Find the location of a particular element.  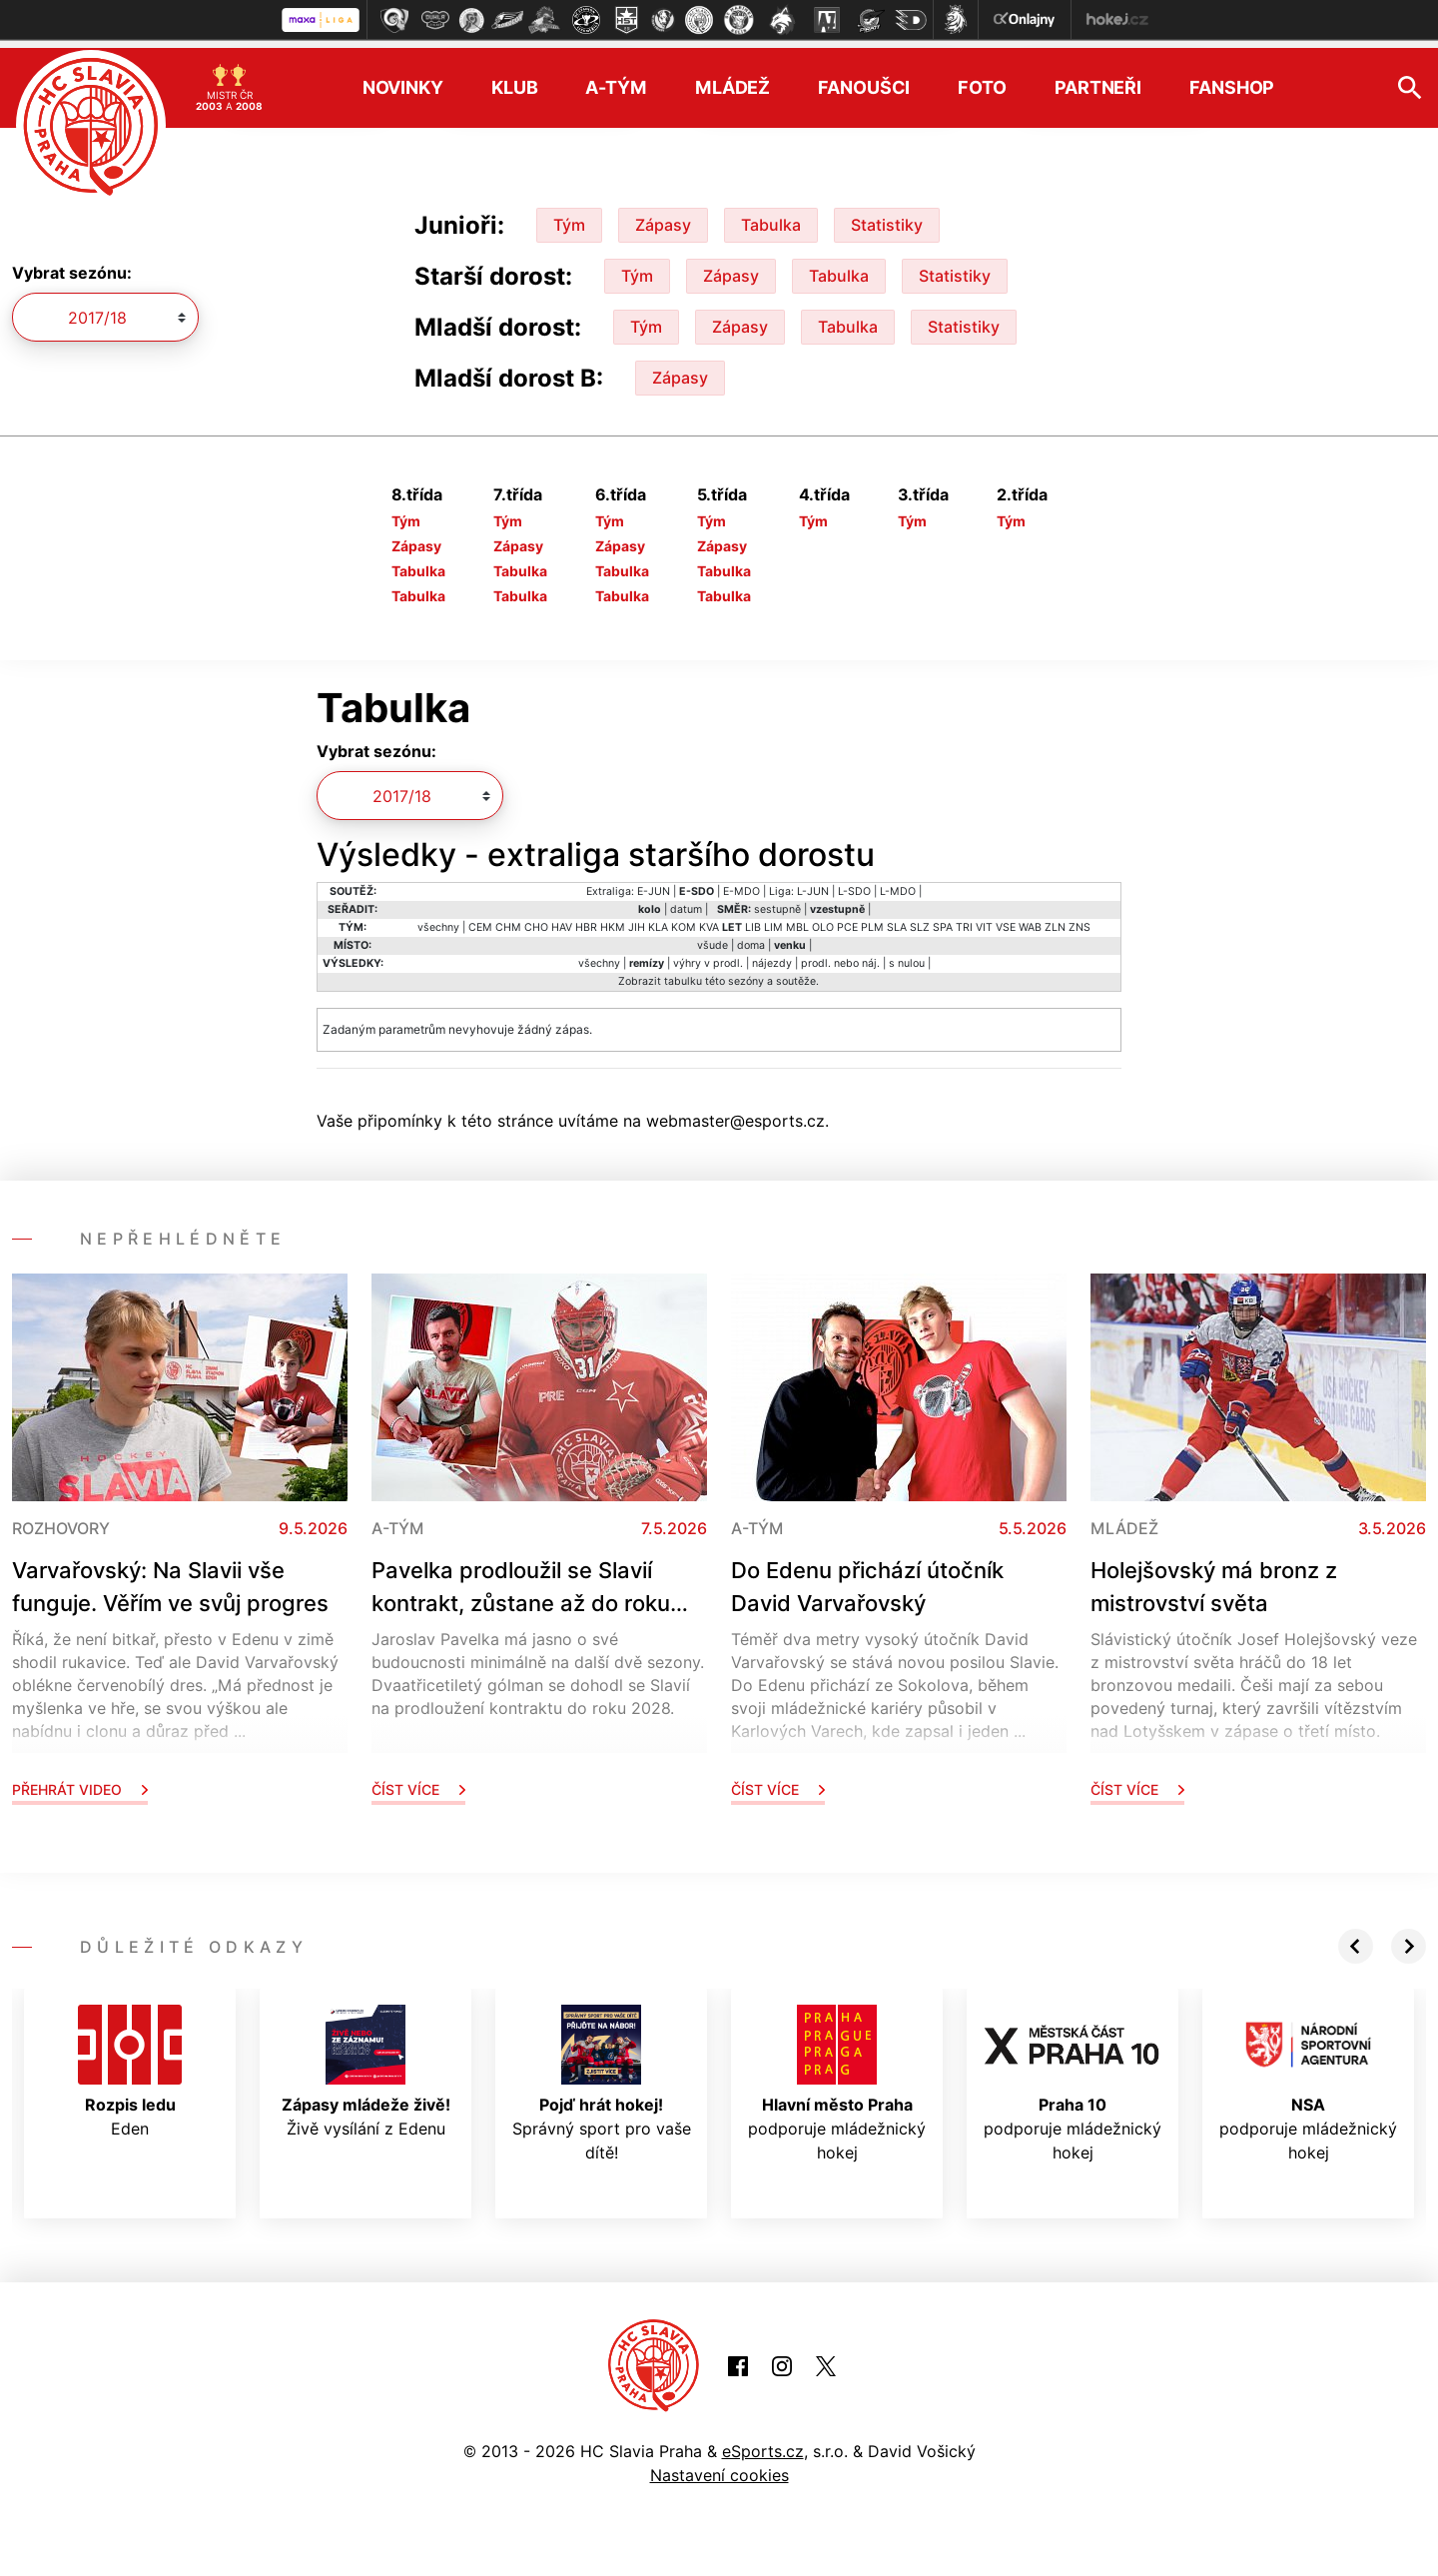

Správný sport pro vaše dítě! is located at coordinates (601, 2075).